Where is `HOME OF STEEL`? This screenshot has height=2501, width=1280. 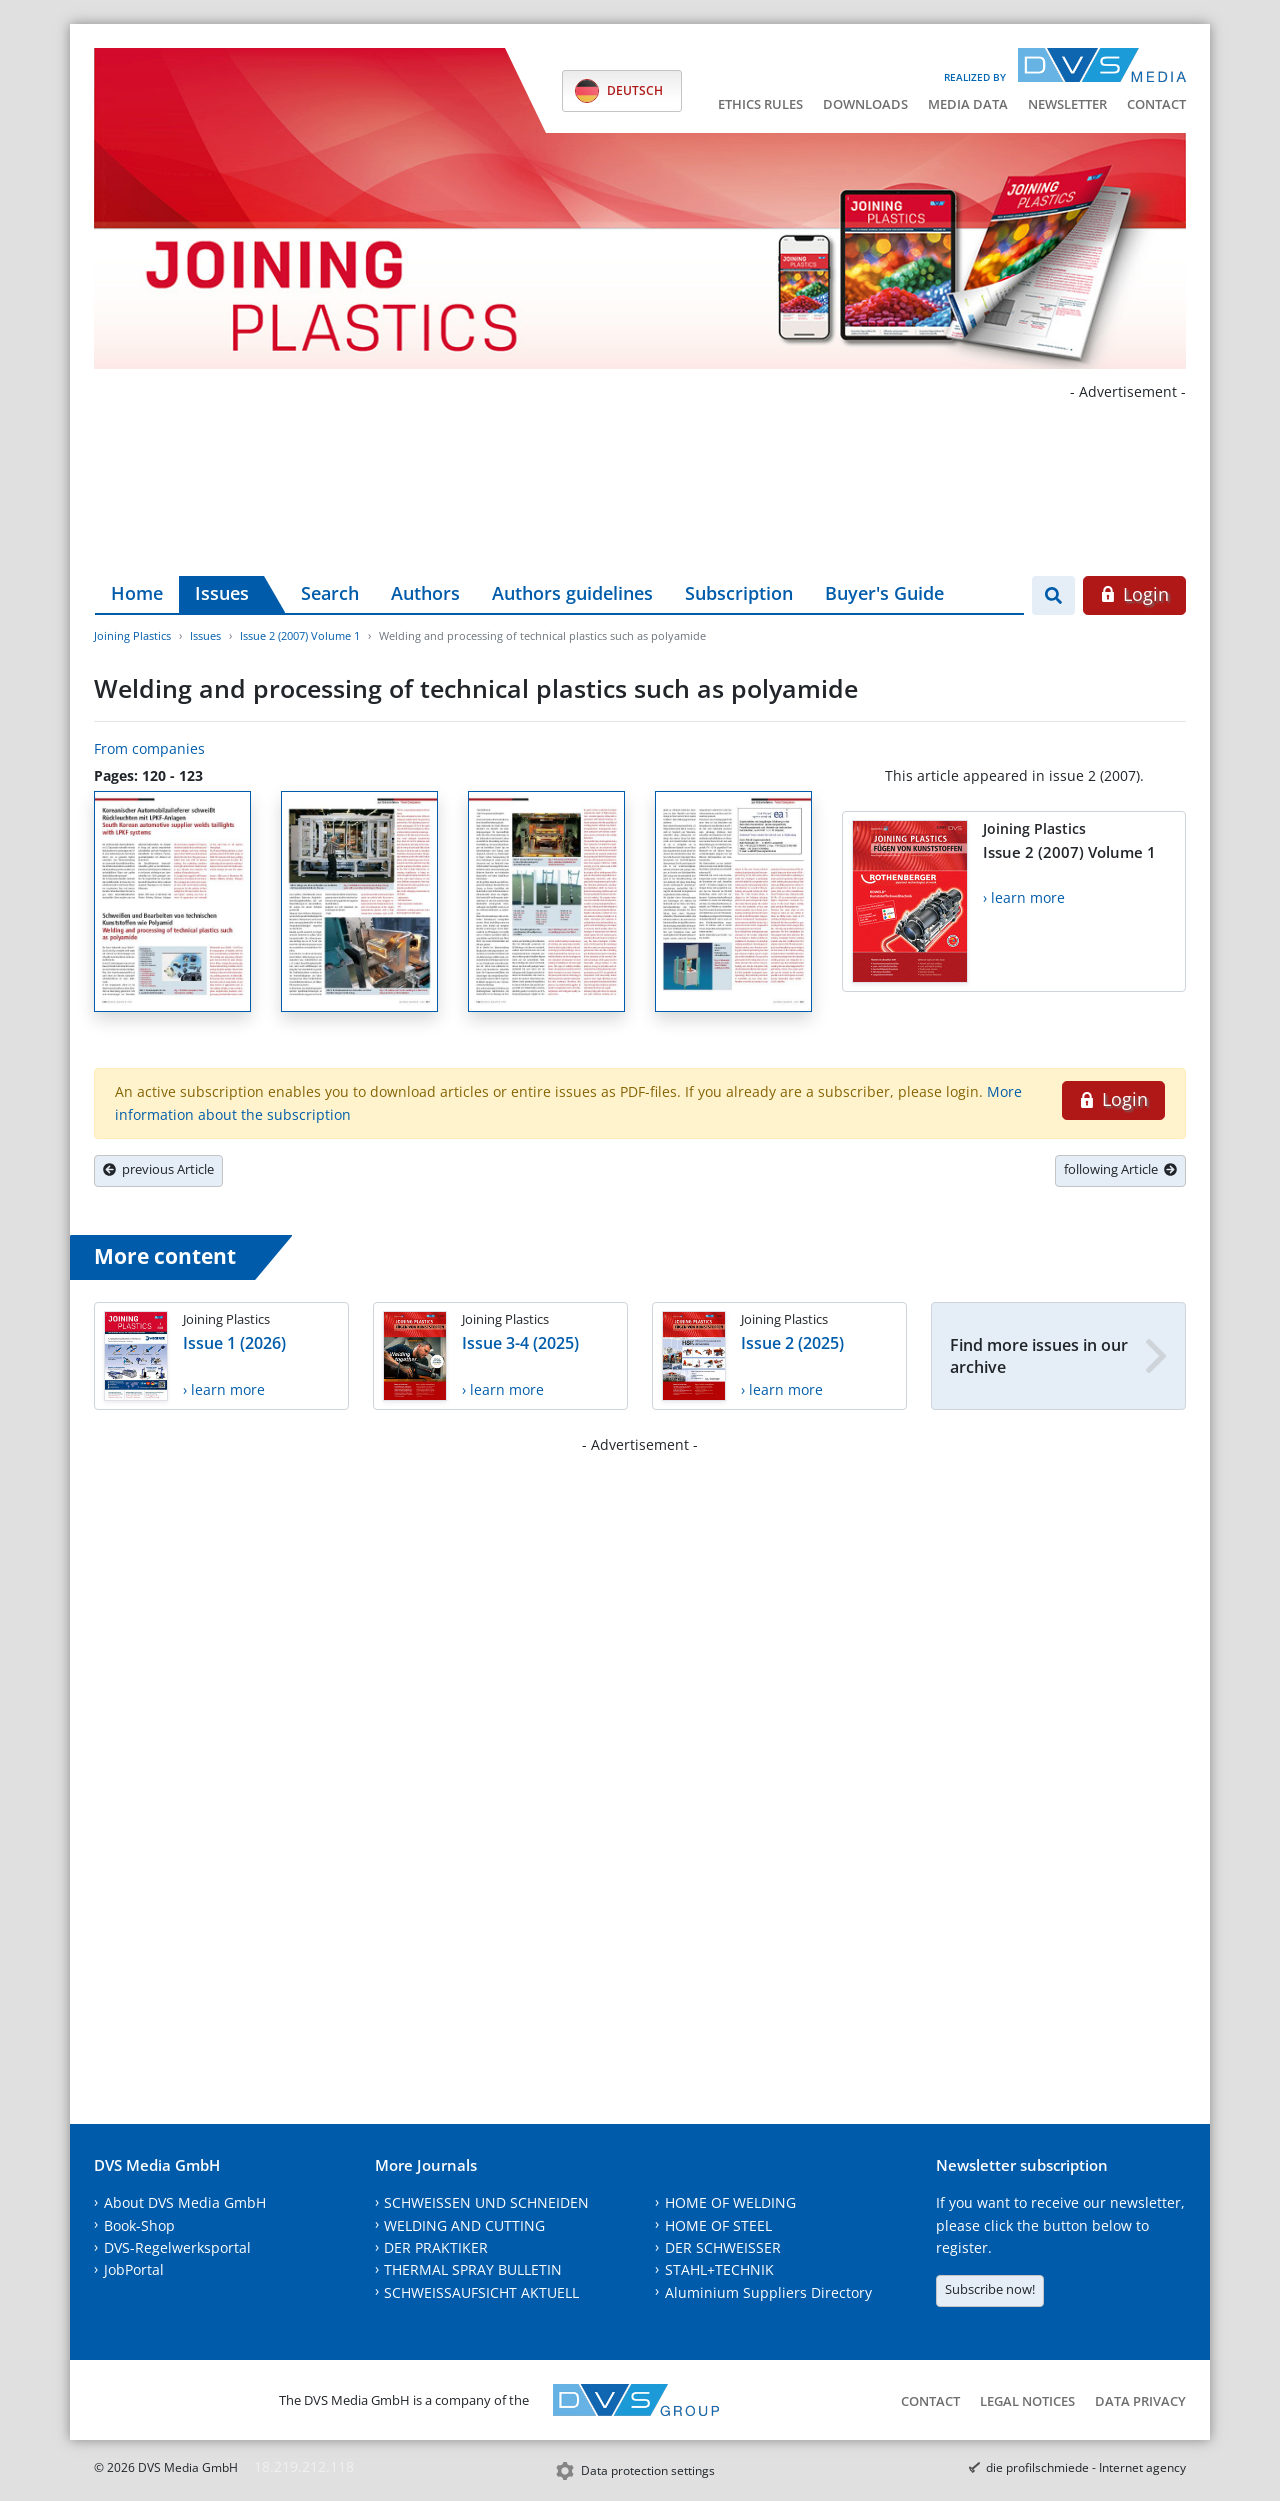
HOME OF STEEL is located at coordinates (718, 2225).